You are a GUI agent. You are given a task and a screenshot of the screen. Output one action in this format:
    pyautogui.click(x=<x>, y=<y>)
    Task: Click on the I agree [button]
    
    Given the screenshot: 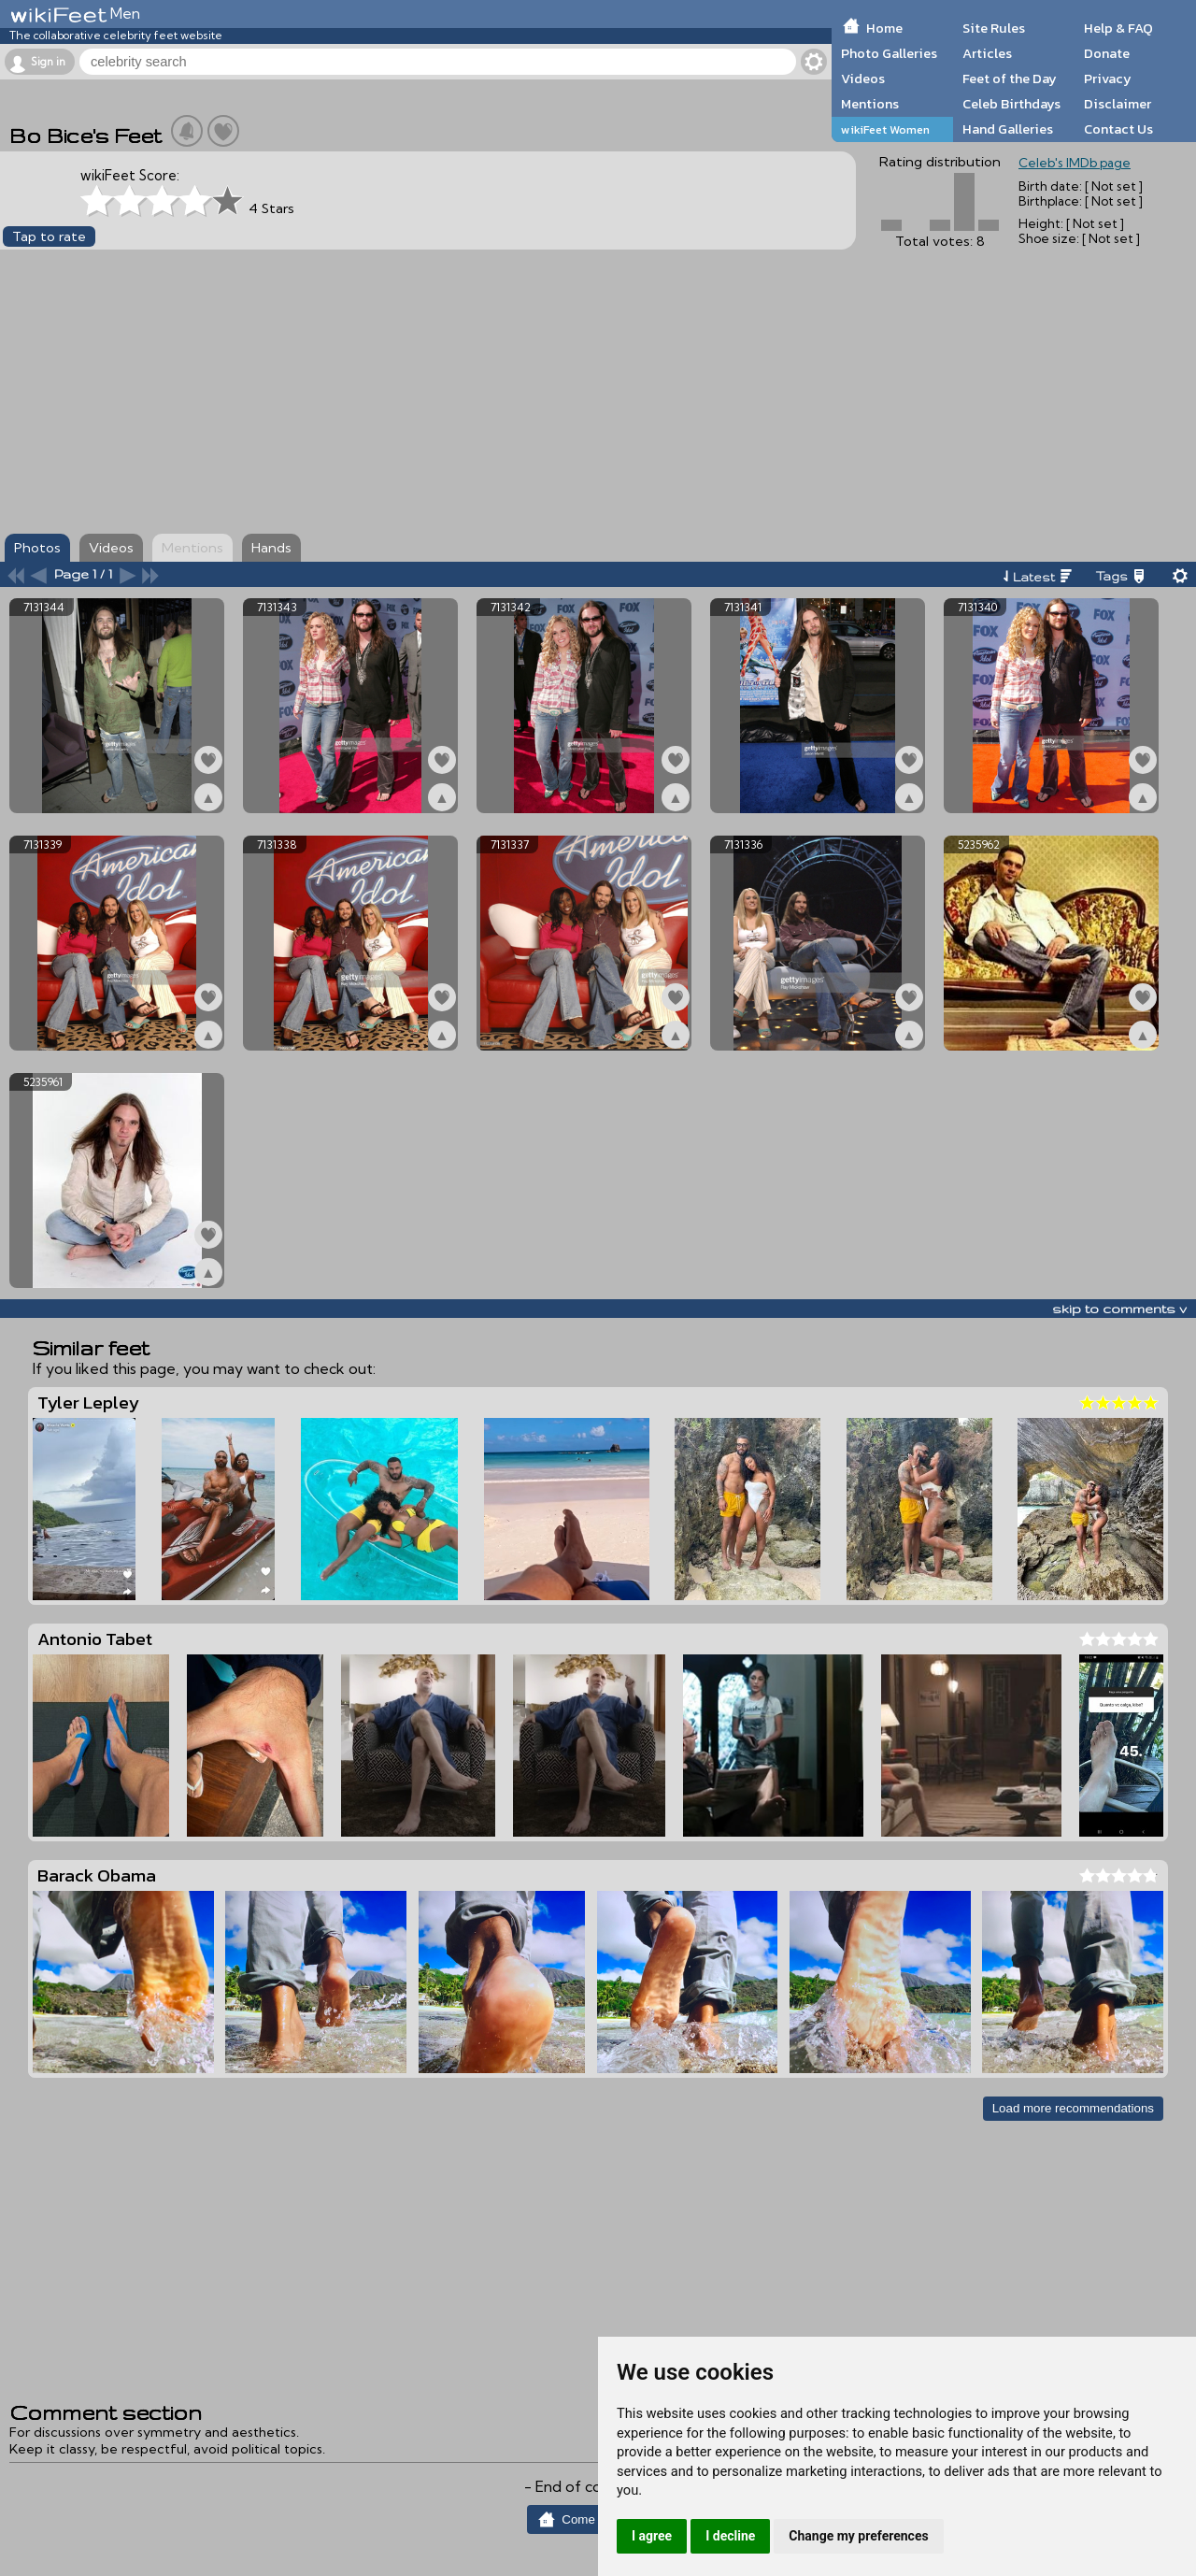 What is the action you would take?
    pyautogui.click(x=652, y=2535)
    